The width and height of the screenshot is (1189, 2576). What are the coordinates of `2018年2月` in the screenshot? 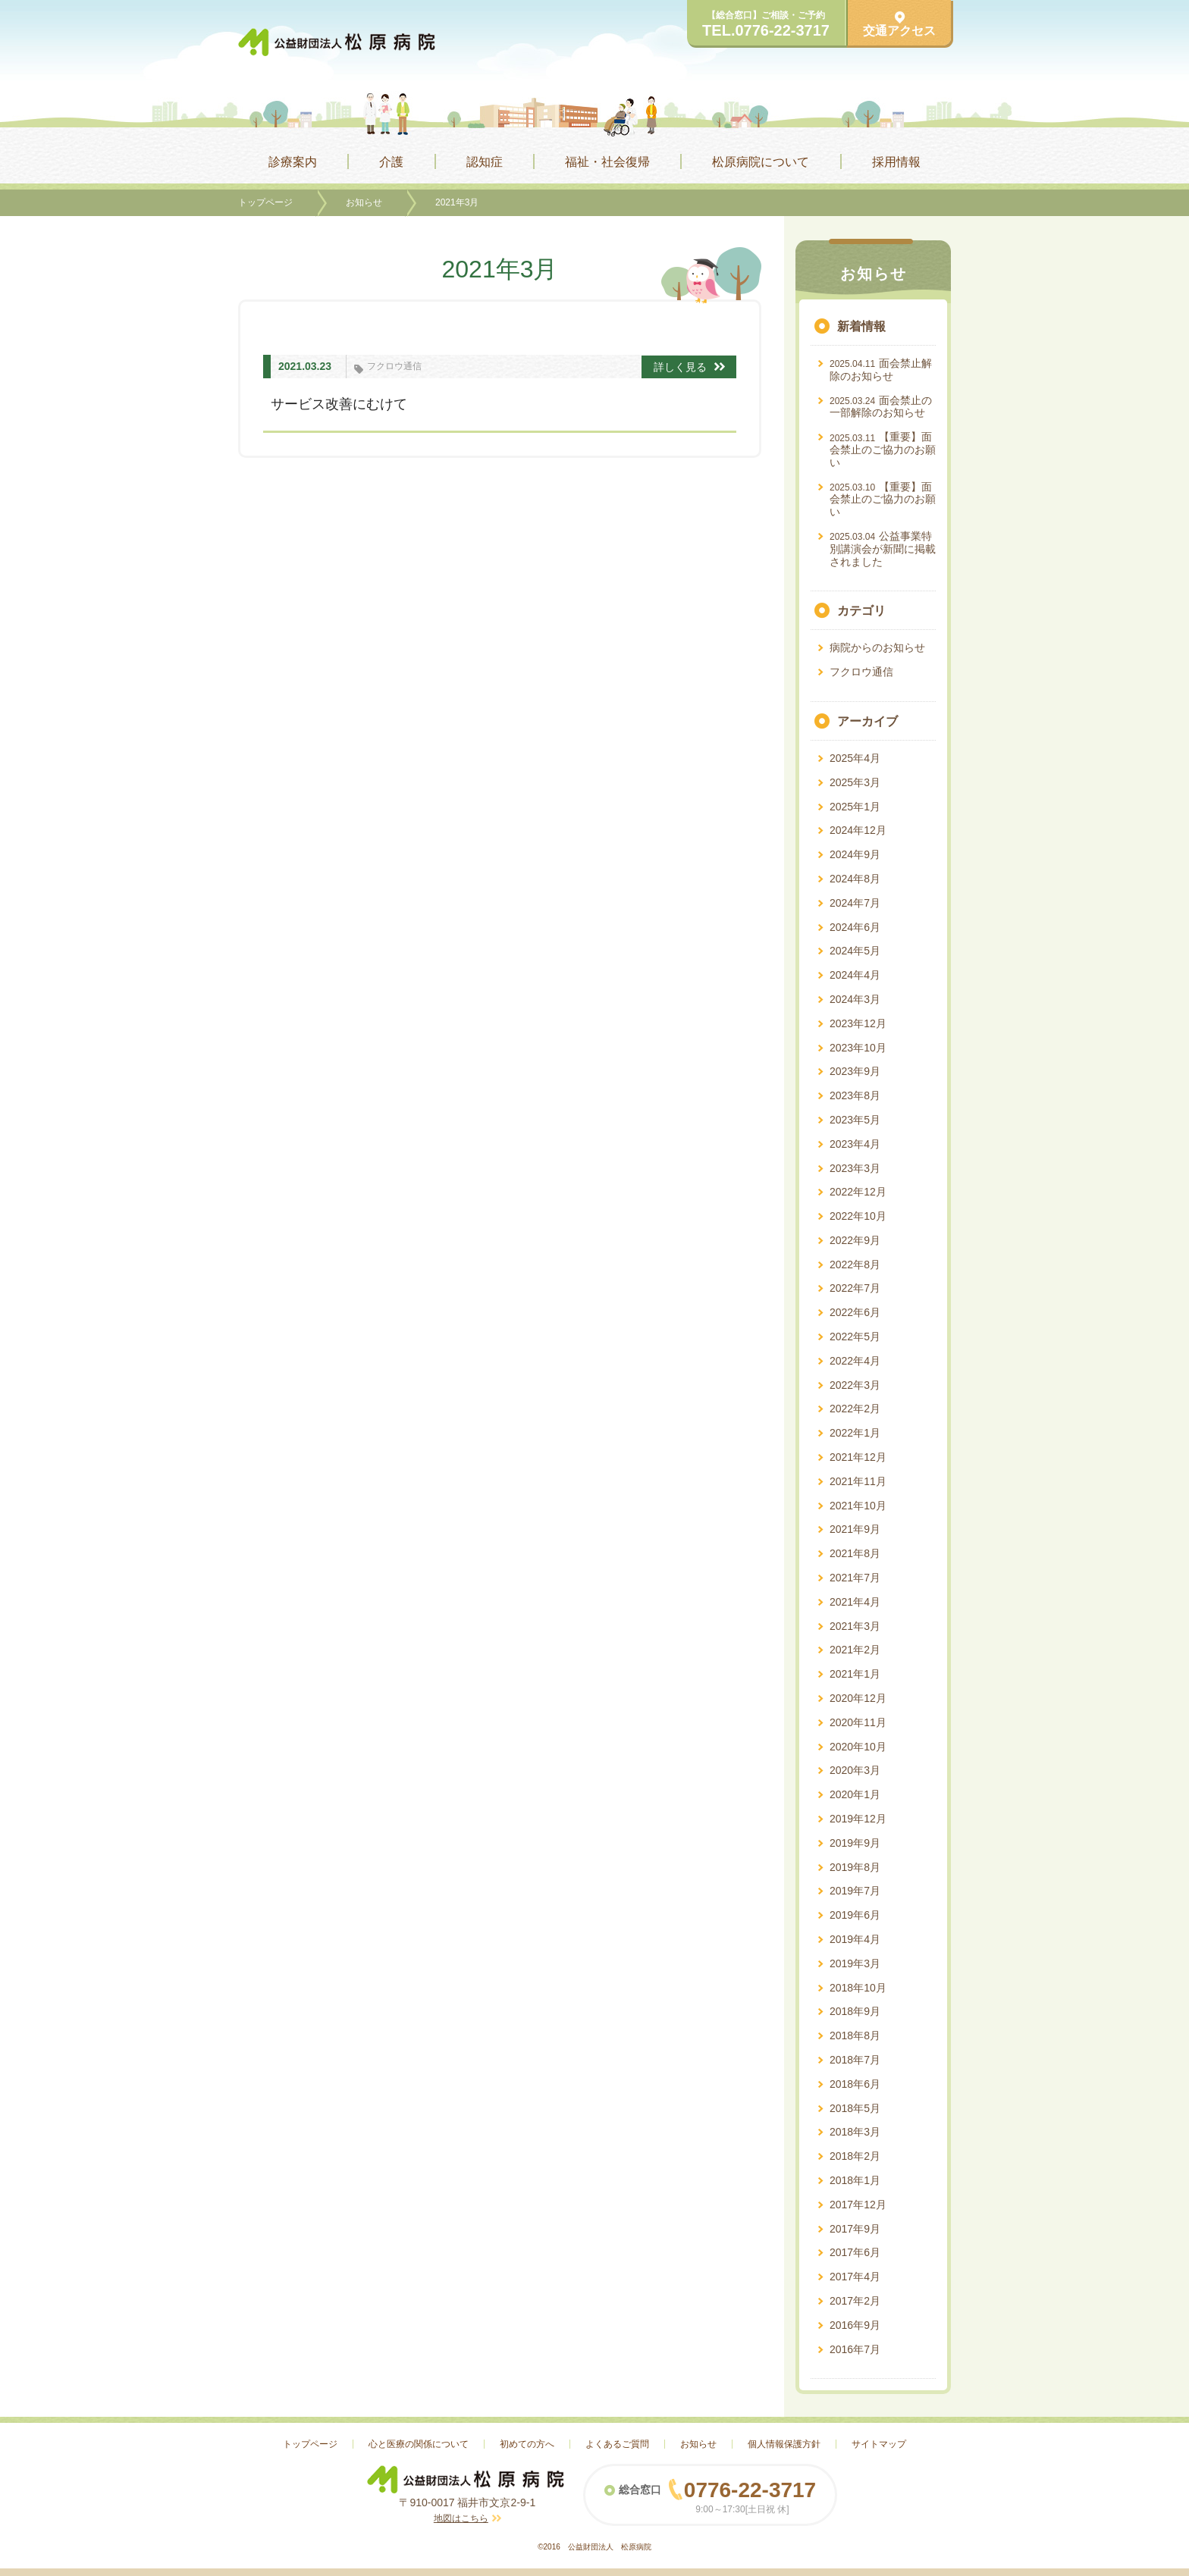 It's located at (855, 2156).